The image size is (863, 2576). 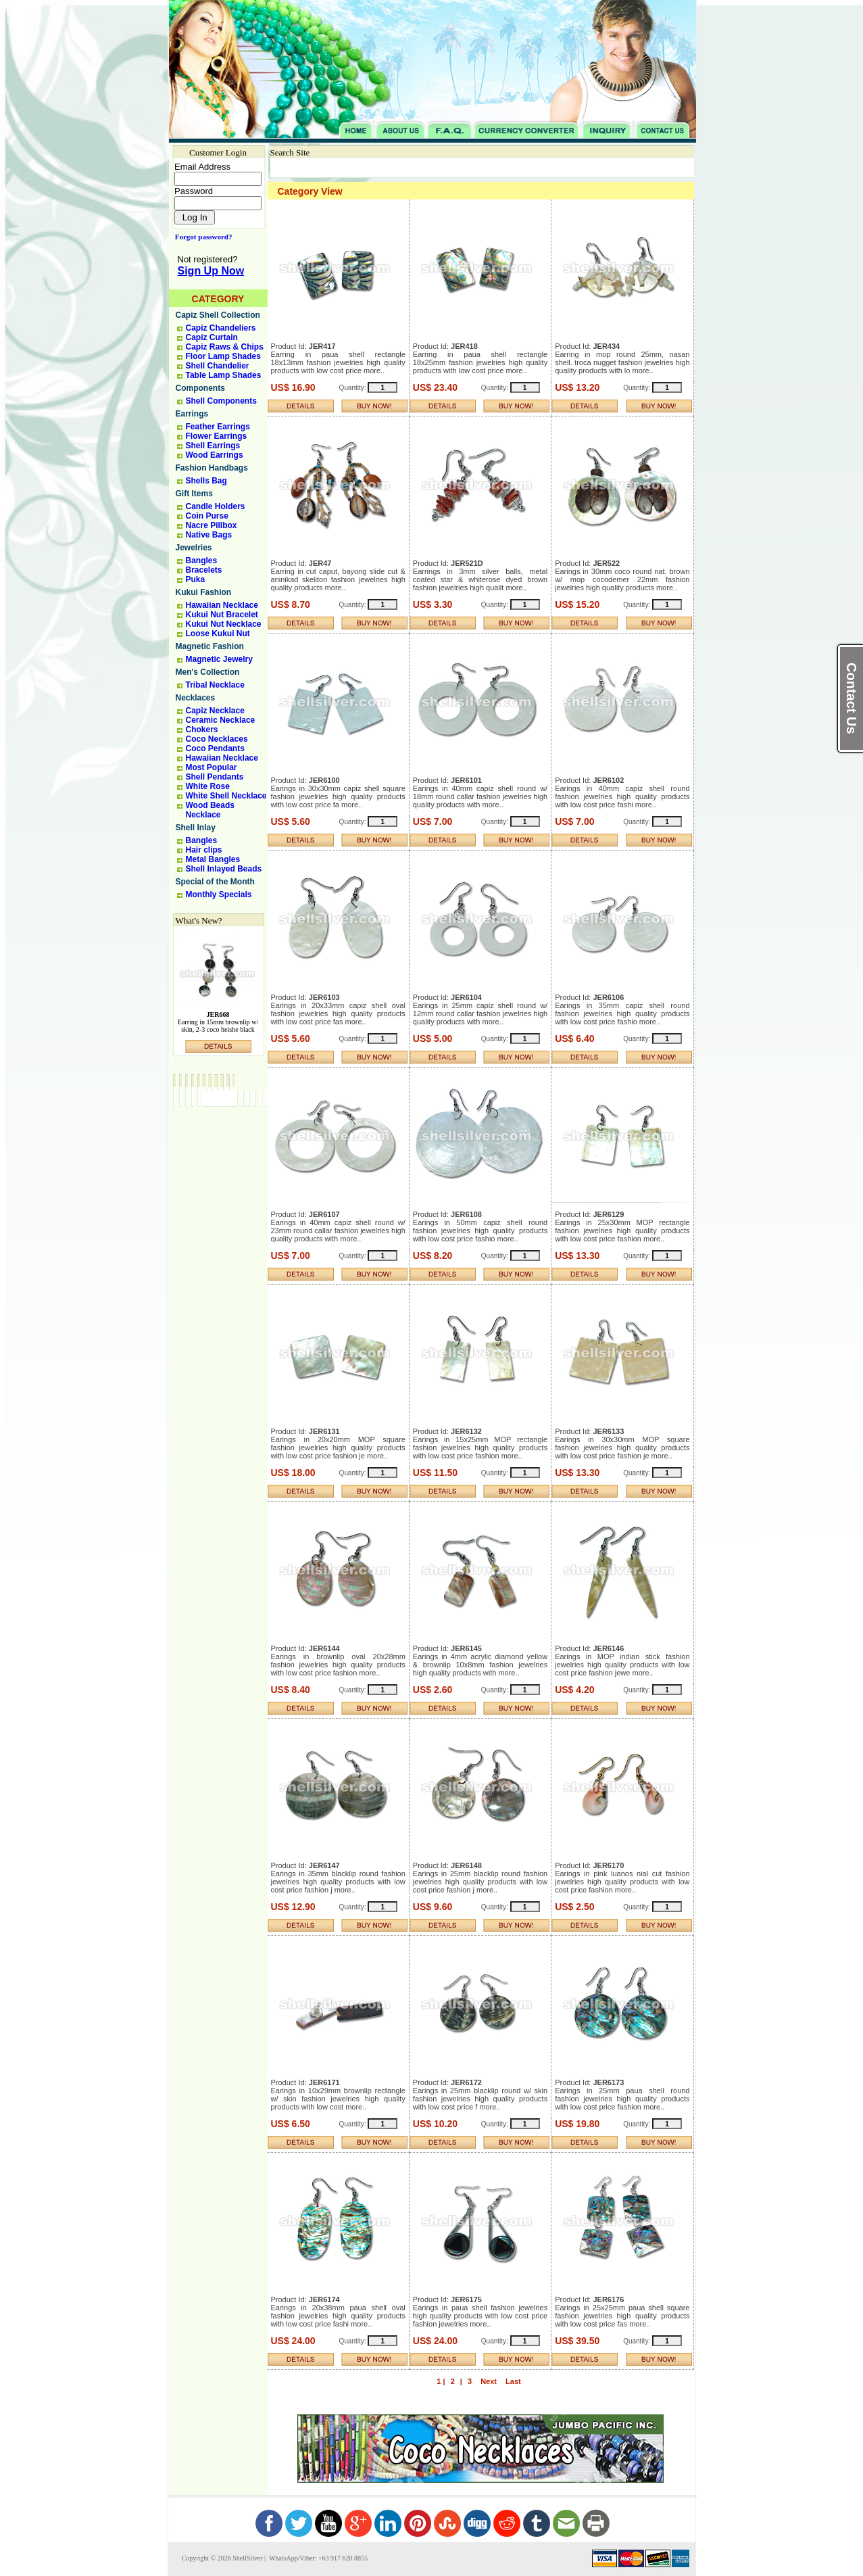 I want to click on Puka, so click(x=195, y=579).